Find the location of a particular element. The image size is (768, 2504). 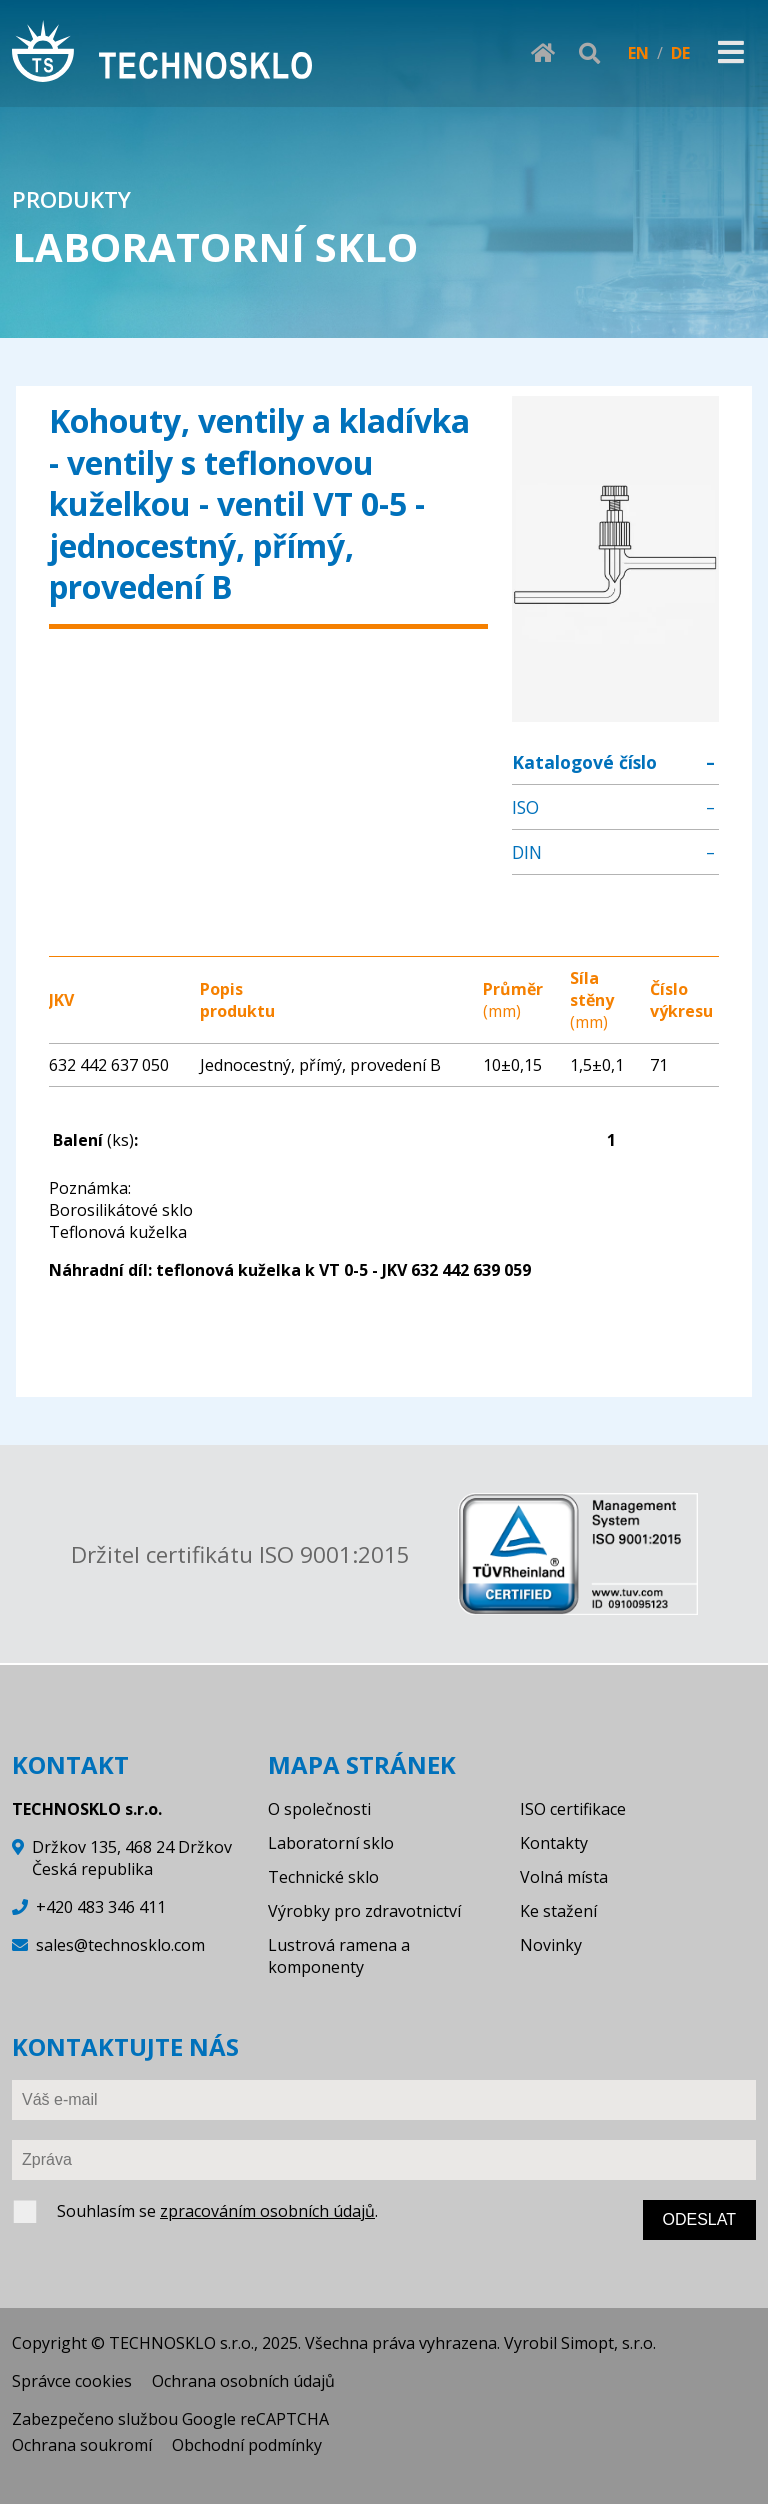

Obchodní podmínky is located at coordinates (247, 2445).